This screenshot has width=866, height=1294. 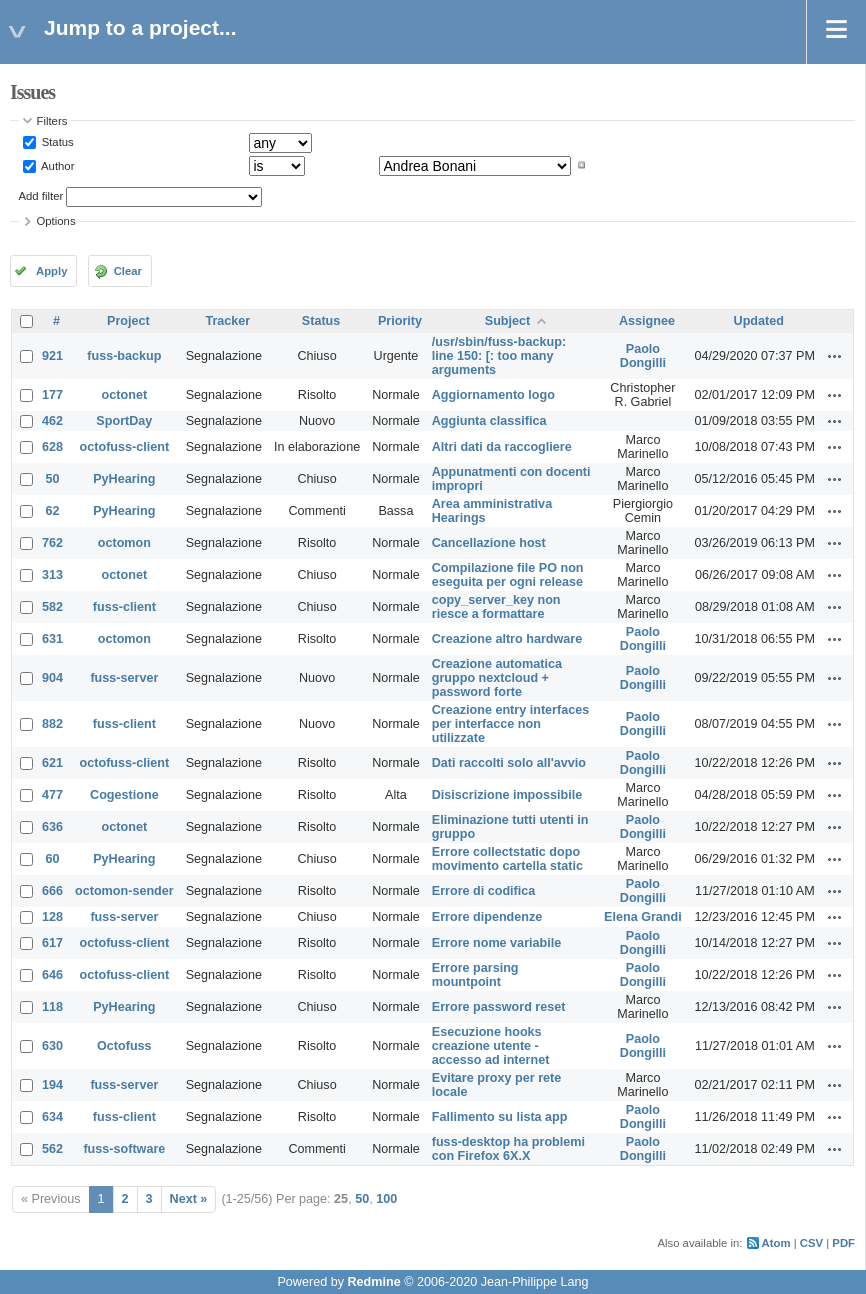 I want to click on octonet, so click(x=124, y=395).